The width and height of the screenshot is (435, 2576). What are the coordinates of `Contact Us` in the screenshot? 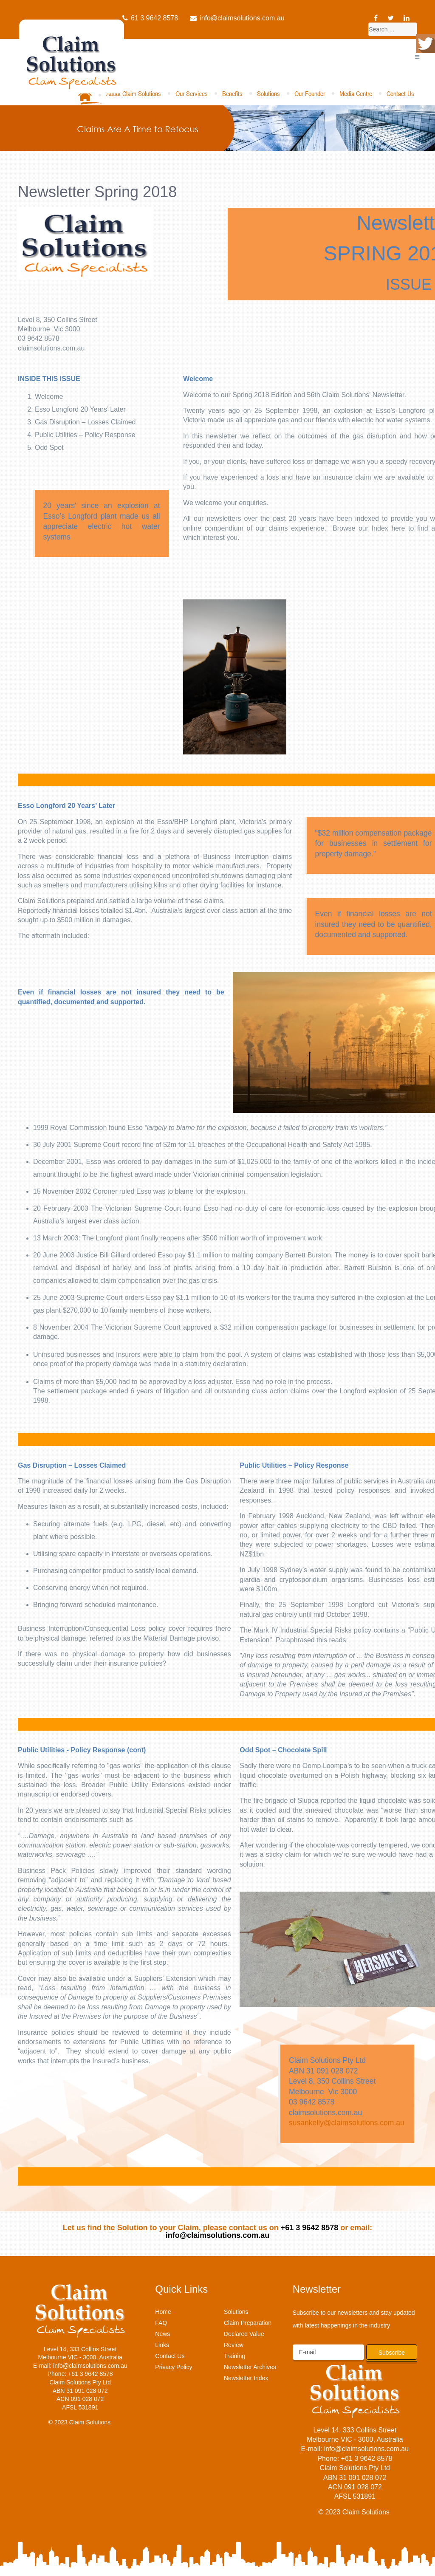 It's located at (400, 93).